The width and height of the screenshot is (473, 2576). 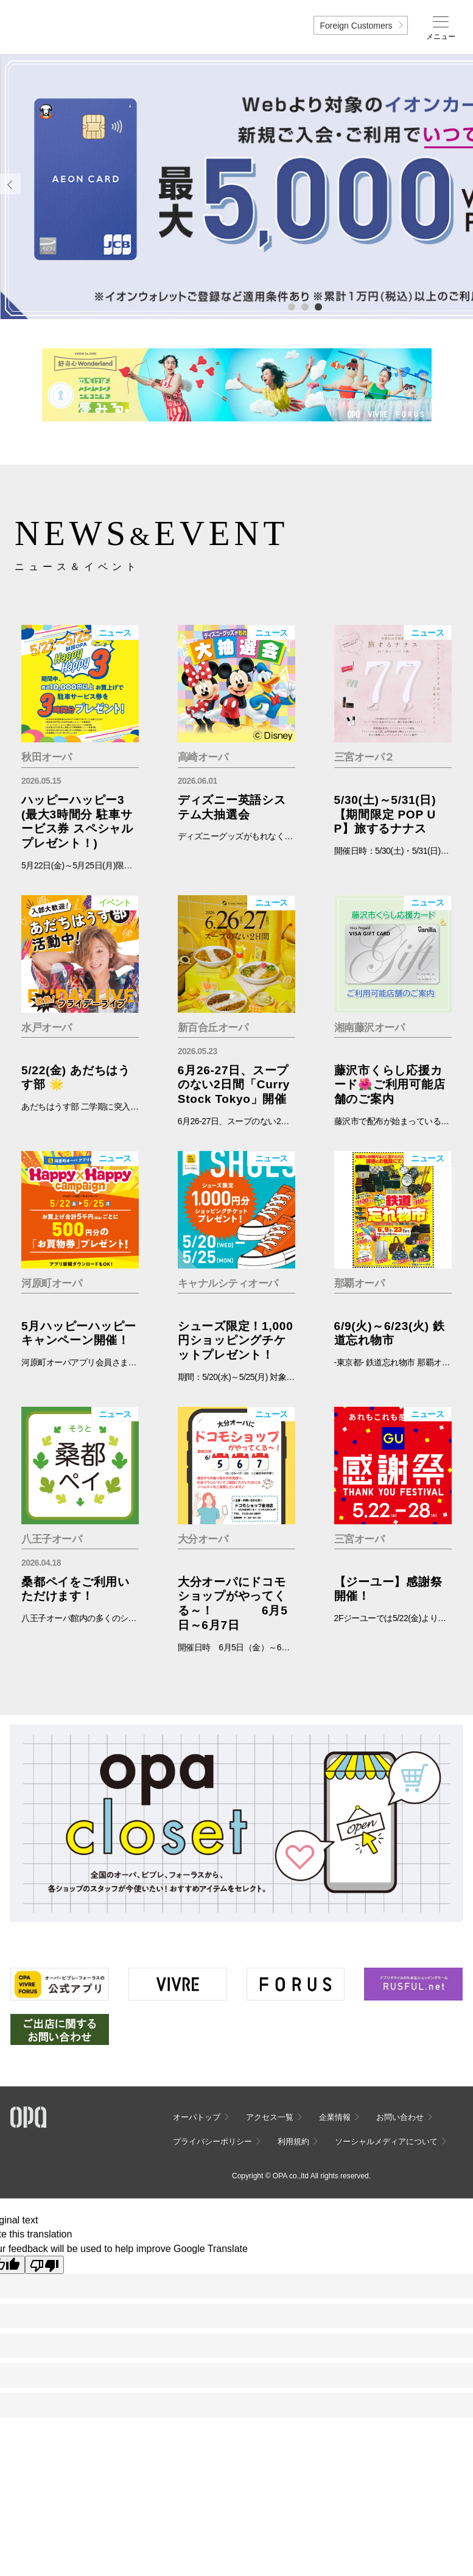 I want to click on 利用規約, so click(x=293, y=2141).